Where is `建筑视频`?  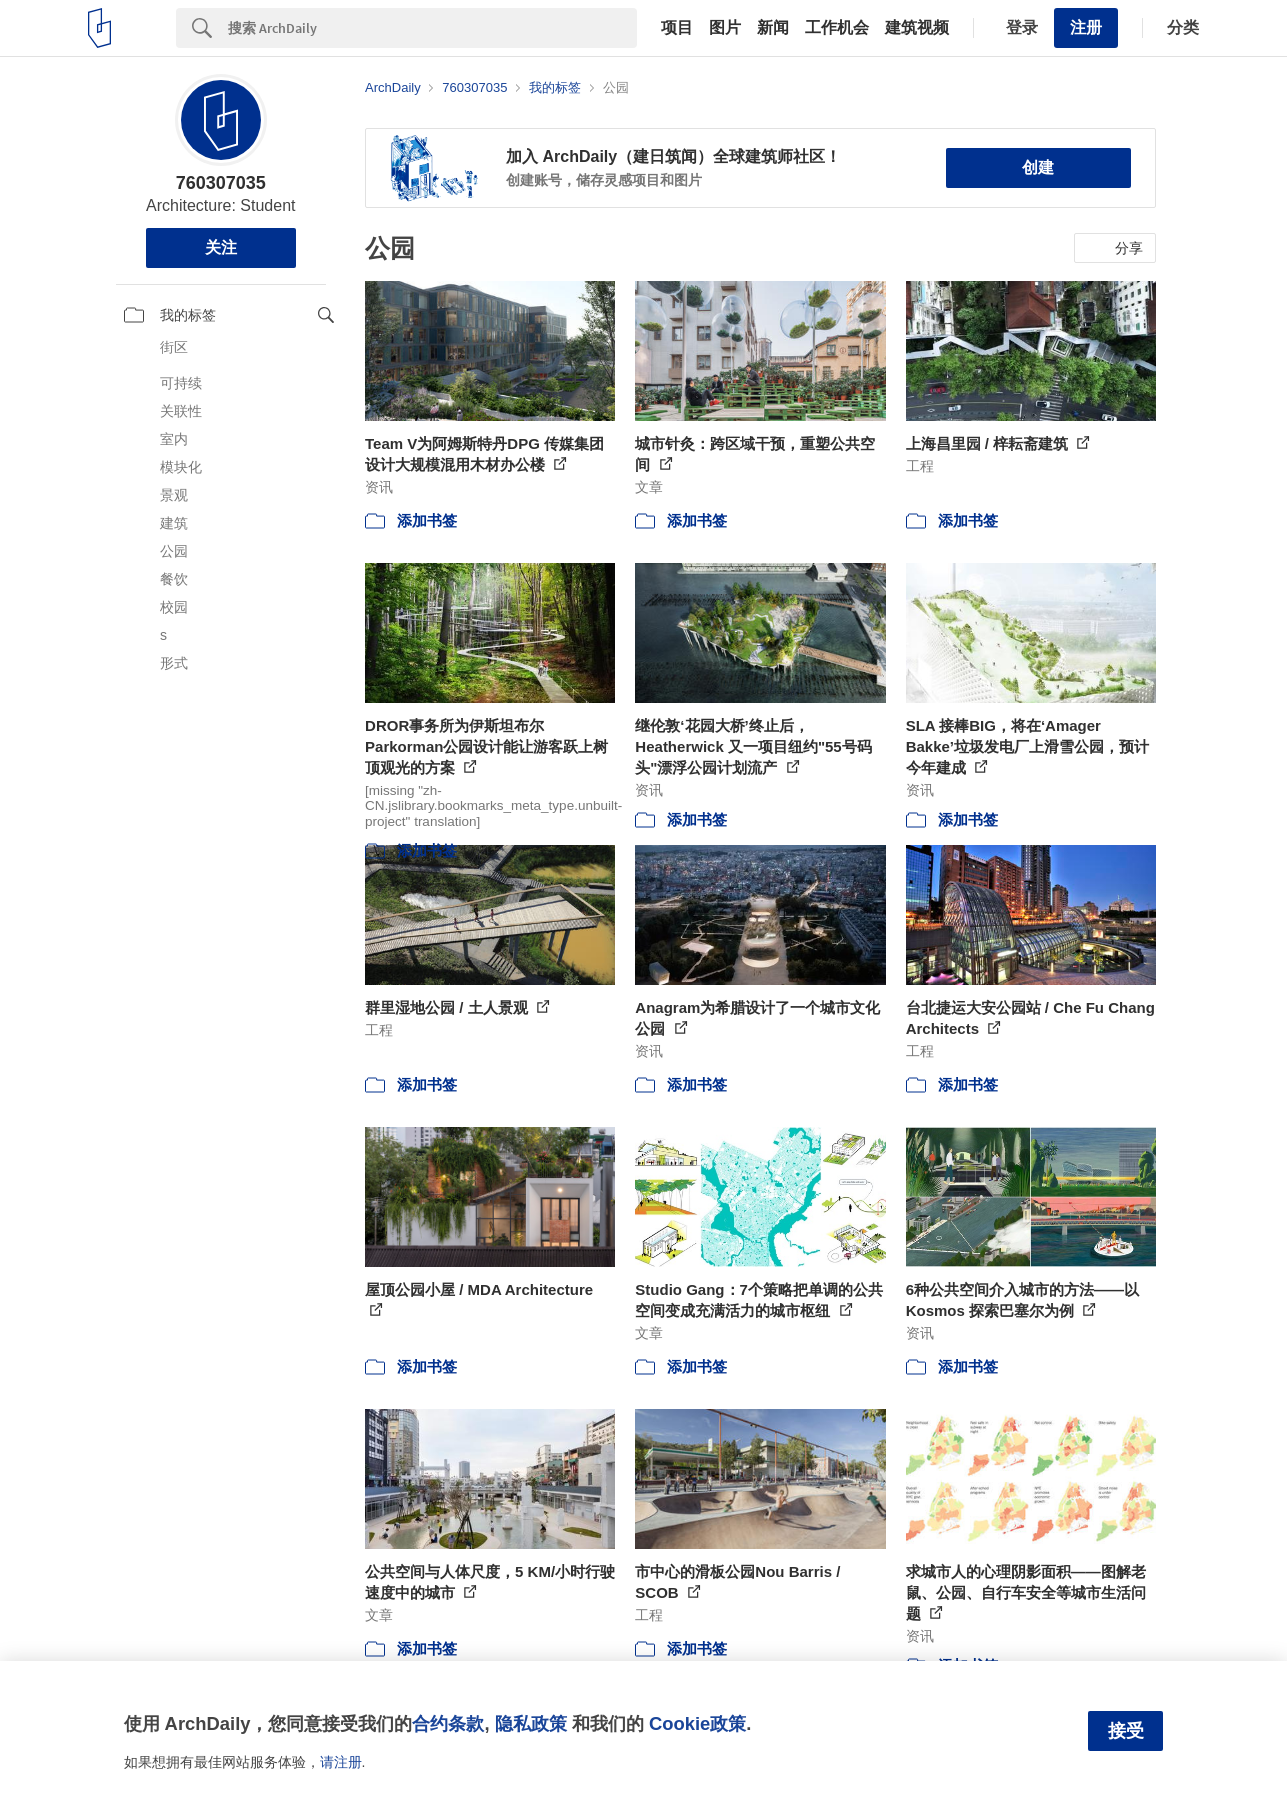 建筑视频 is located at coordinates (917, 28).